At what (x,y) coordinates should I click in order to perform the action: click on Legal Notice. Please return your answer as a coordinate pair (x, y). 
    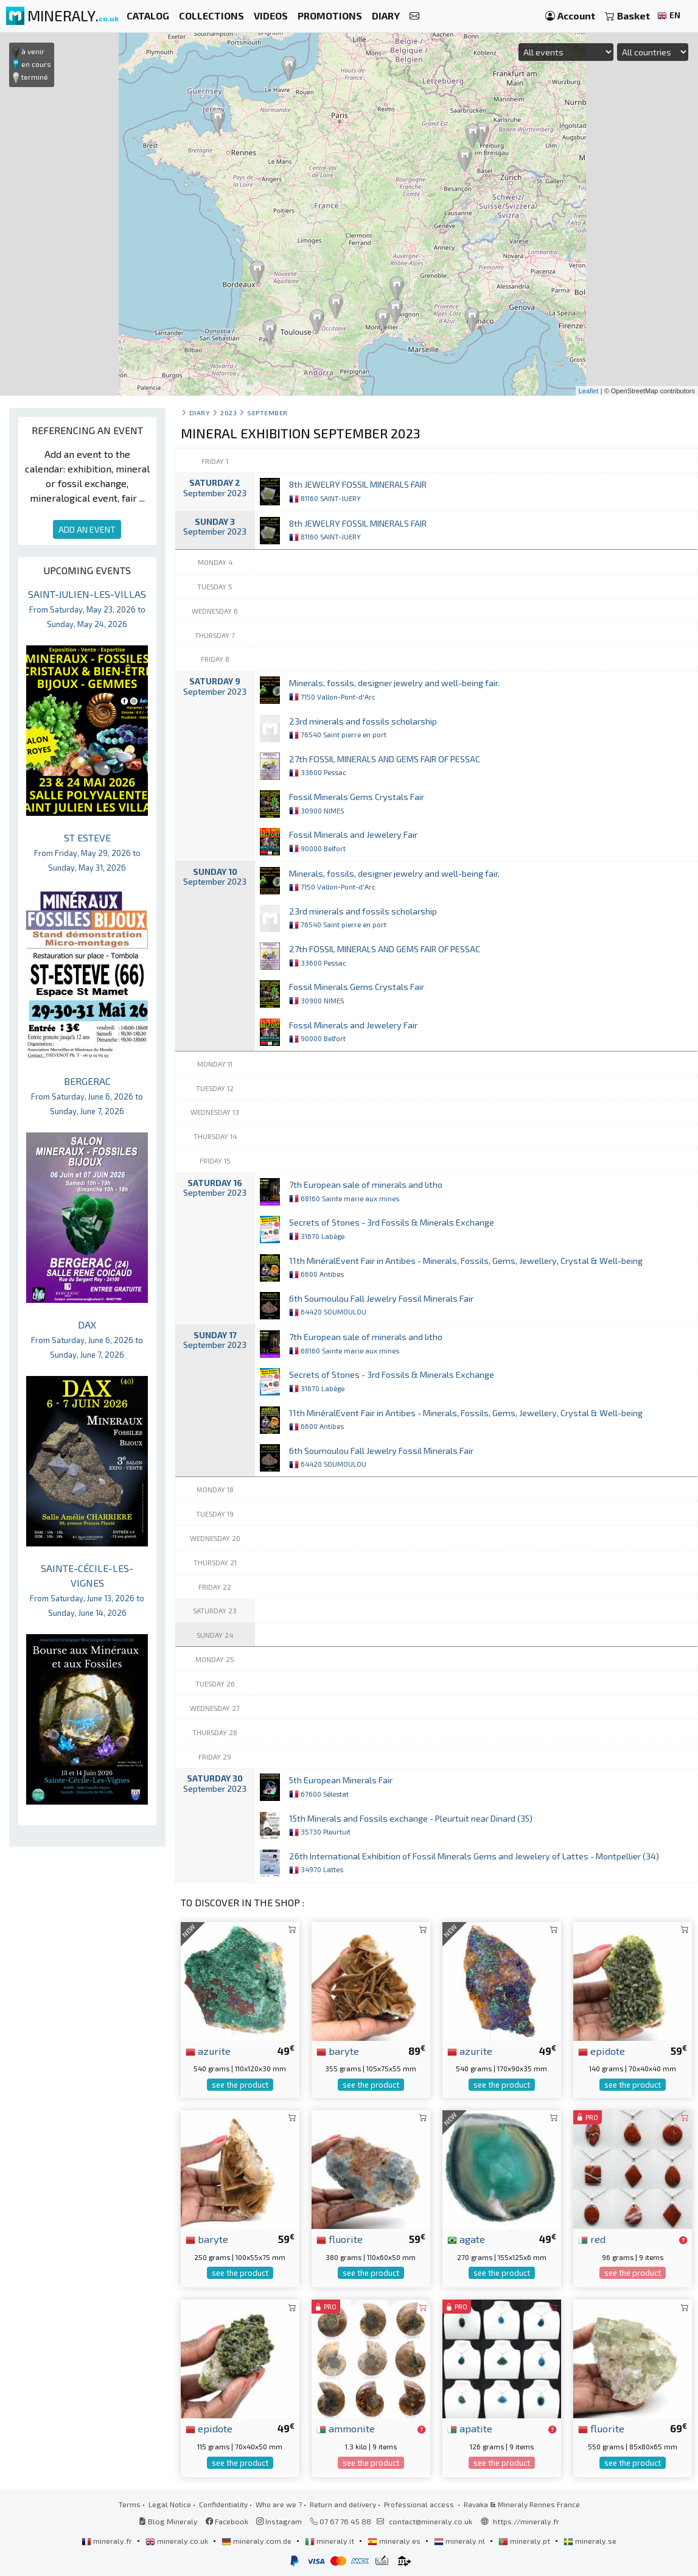
    Looking at the image, I should click on (169, 2504).